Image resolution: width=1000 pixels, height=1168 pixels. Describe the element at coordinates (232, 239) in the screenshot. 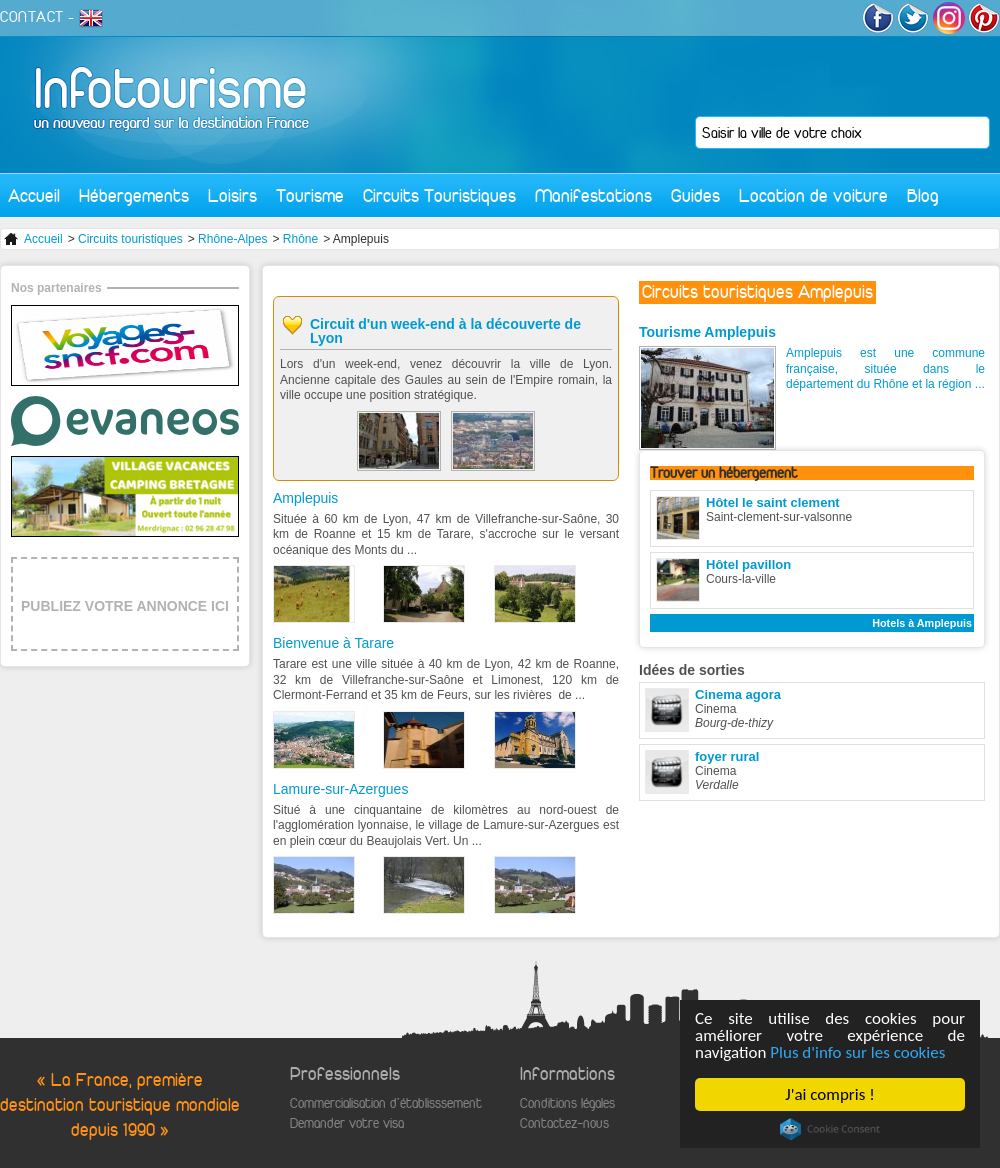

I see `Rhône-Alpes` at that location.